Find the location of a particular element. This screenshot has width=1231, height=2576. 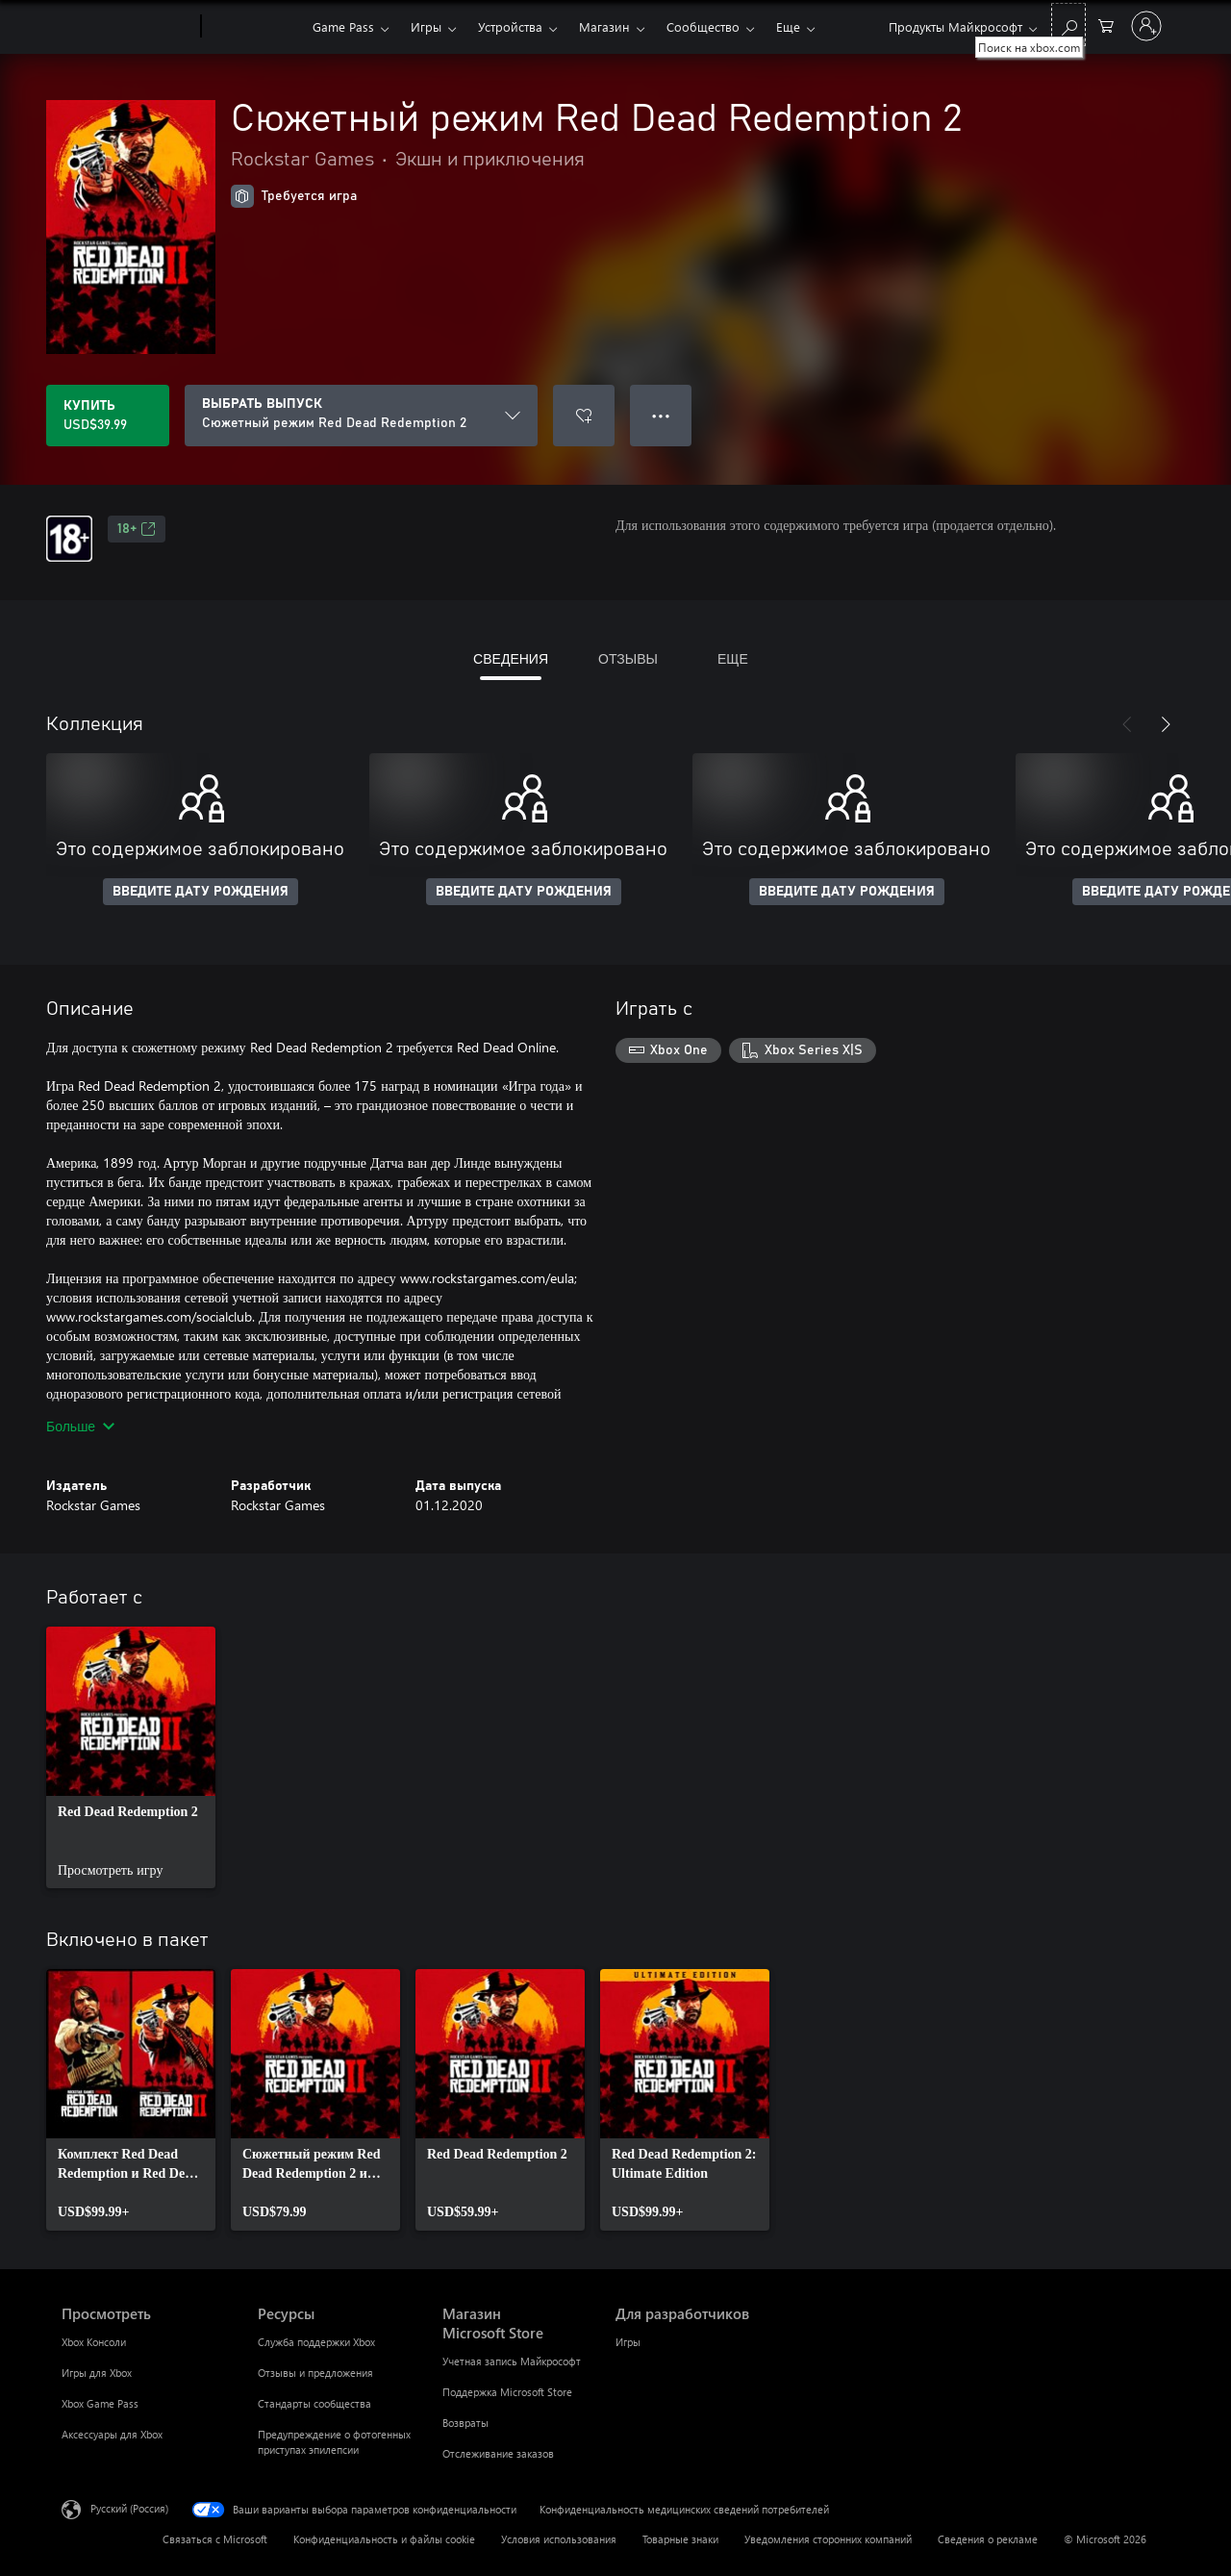

Условия использования is located at coordinates (558, 2539).